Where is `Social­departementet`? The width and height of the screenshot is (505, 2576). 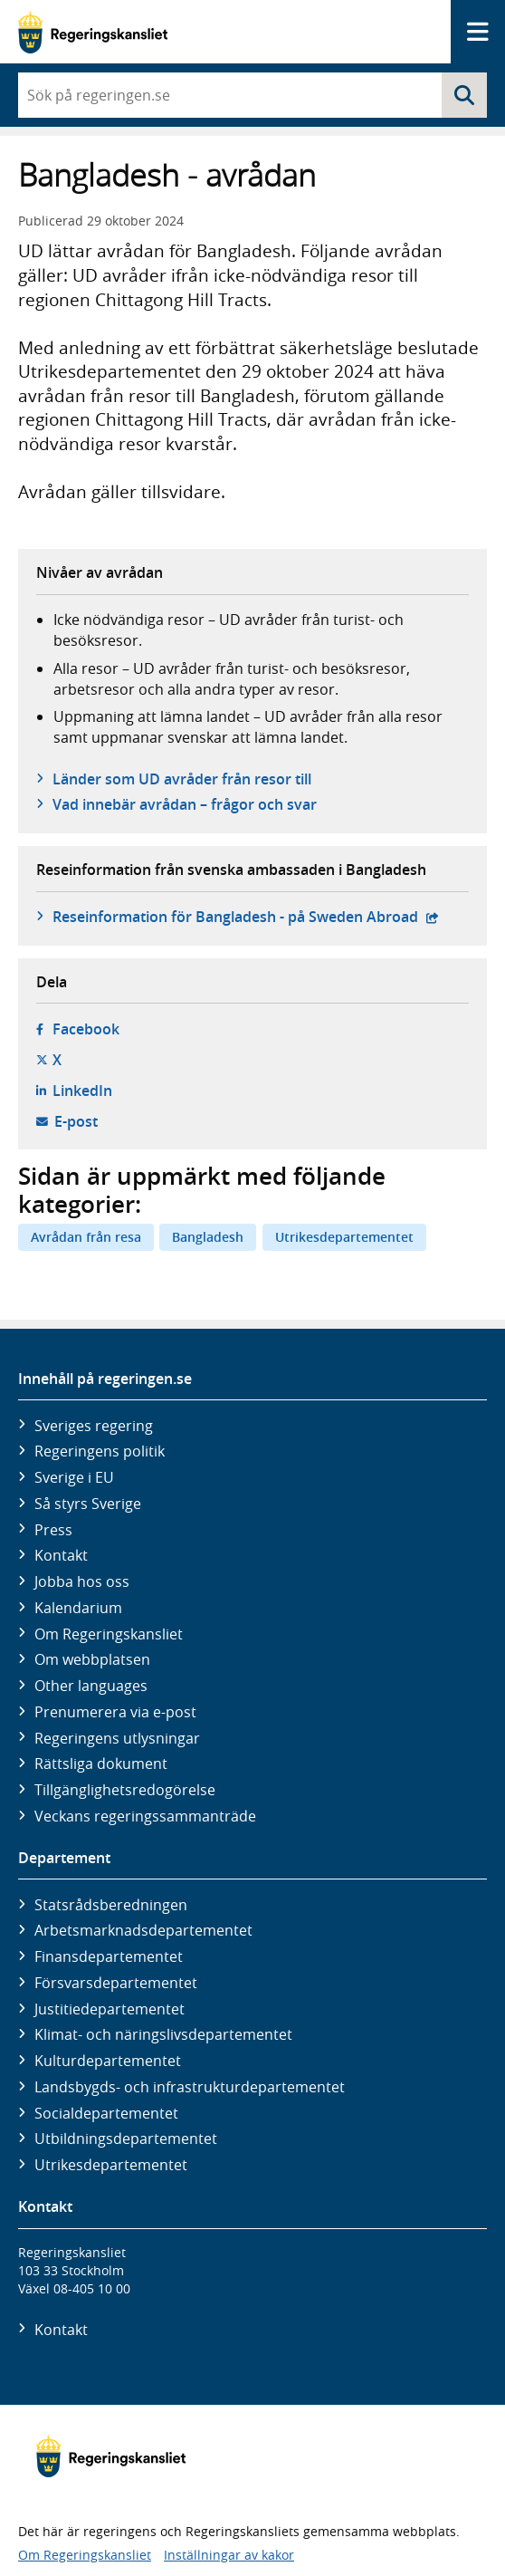
Social­departementet is located at coordinates (106, 2113).